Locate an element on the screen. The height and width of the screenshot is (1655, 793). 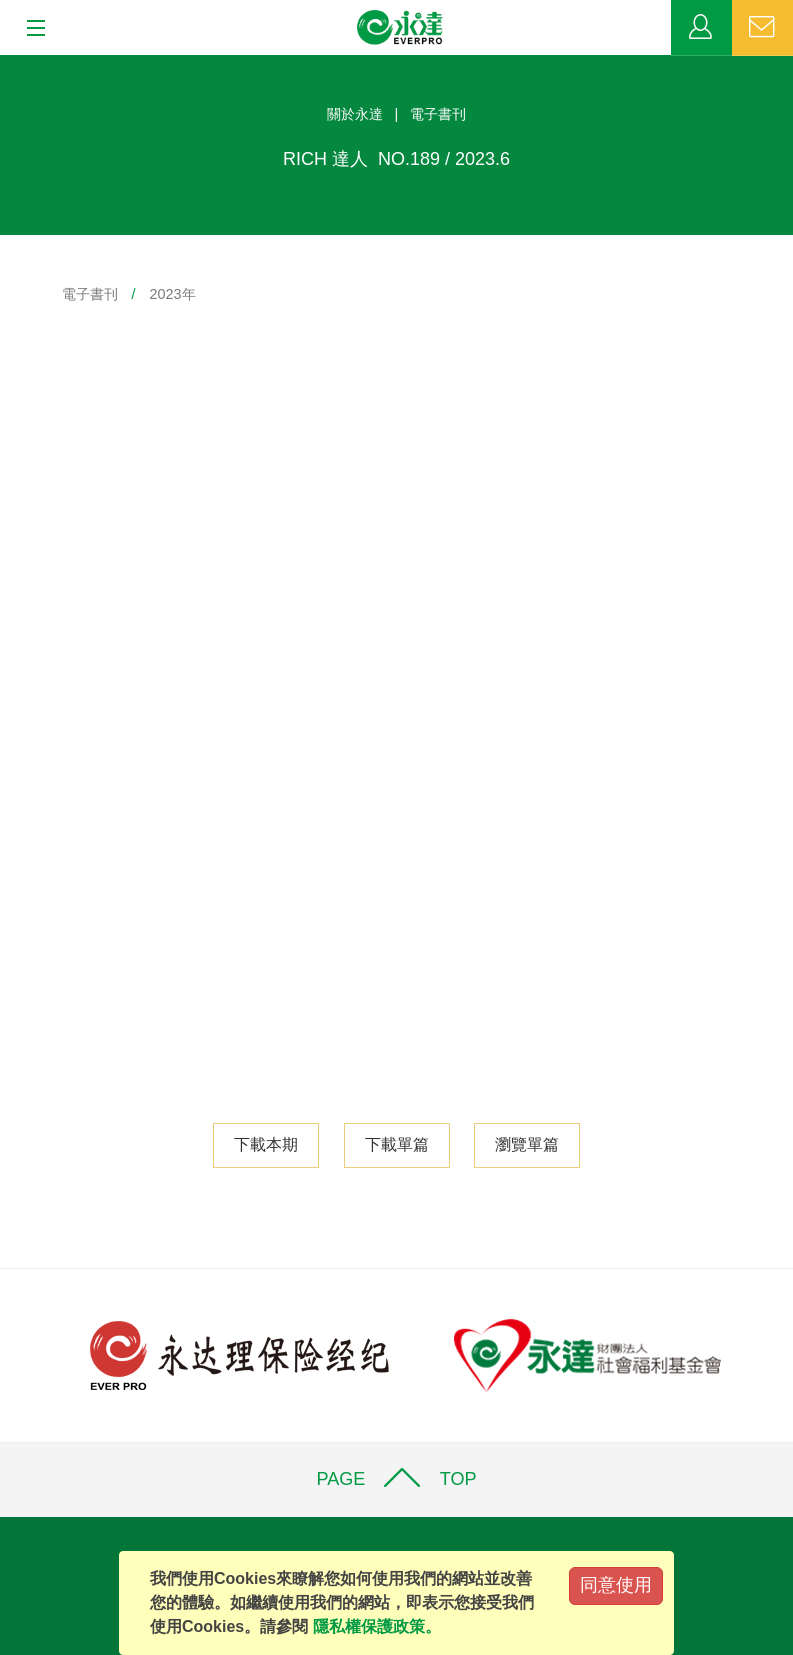
下載單篇 is located at coordinates (397, 1144).